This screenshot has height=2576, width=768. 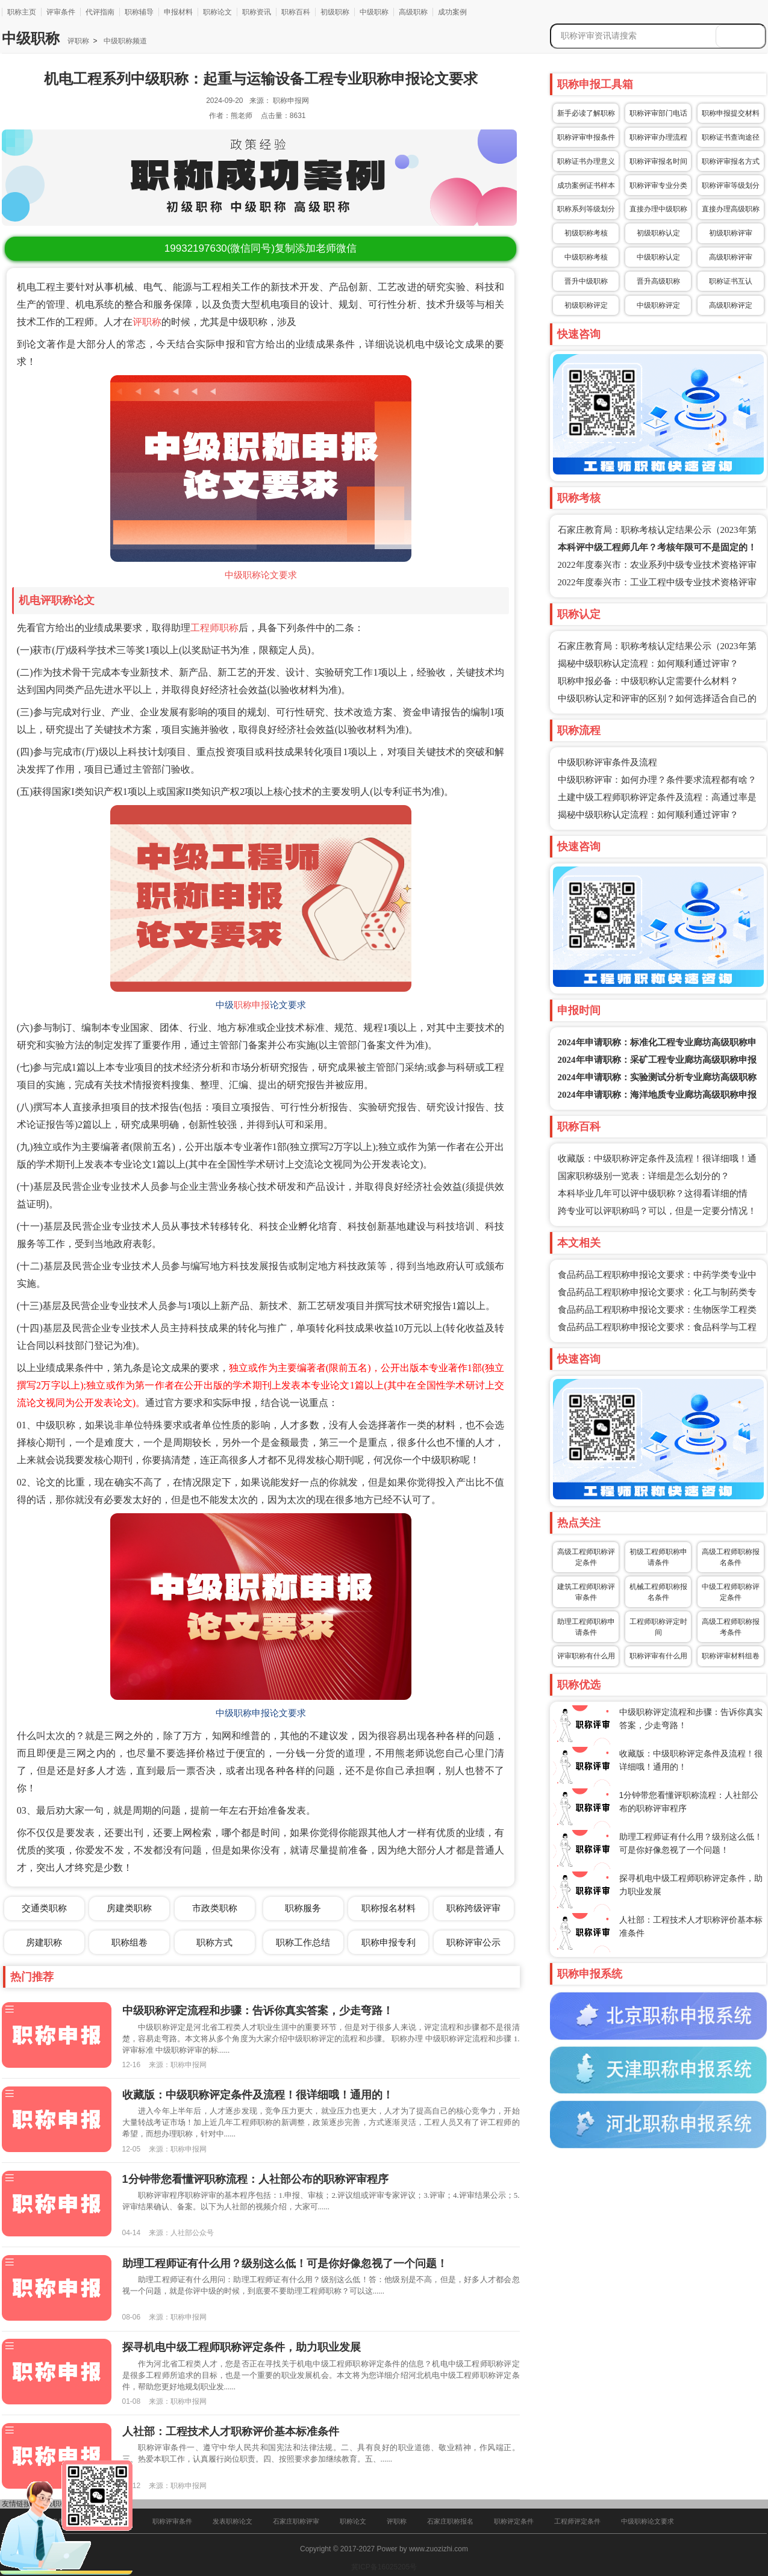 What do you see at coordinates (214, 628) in the screenshot?
I see `工程师职称` at bounding box center [214, 628].